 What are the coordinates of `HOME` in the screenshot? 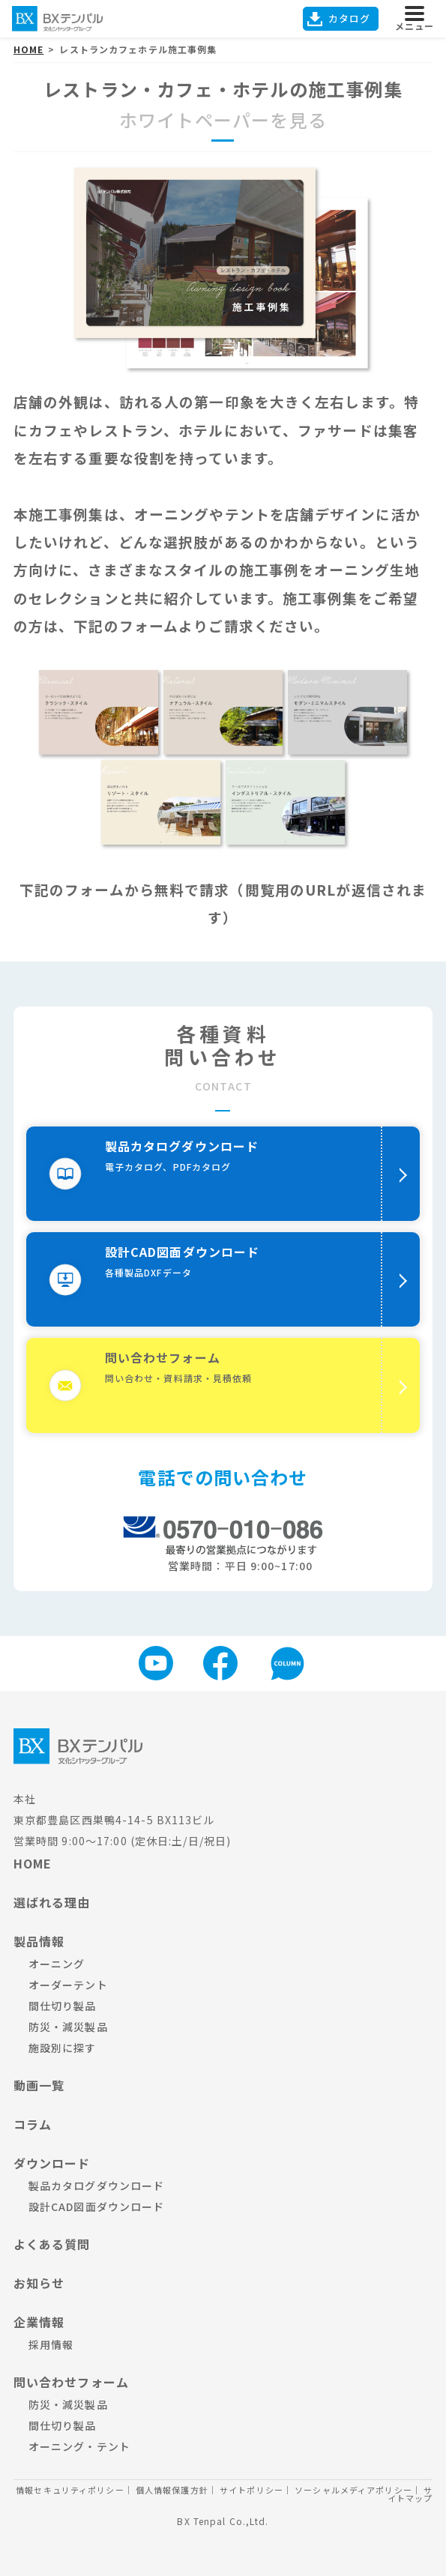 It's located at (32, 1863).